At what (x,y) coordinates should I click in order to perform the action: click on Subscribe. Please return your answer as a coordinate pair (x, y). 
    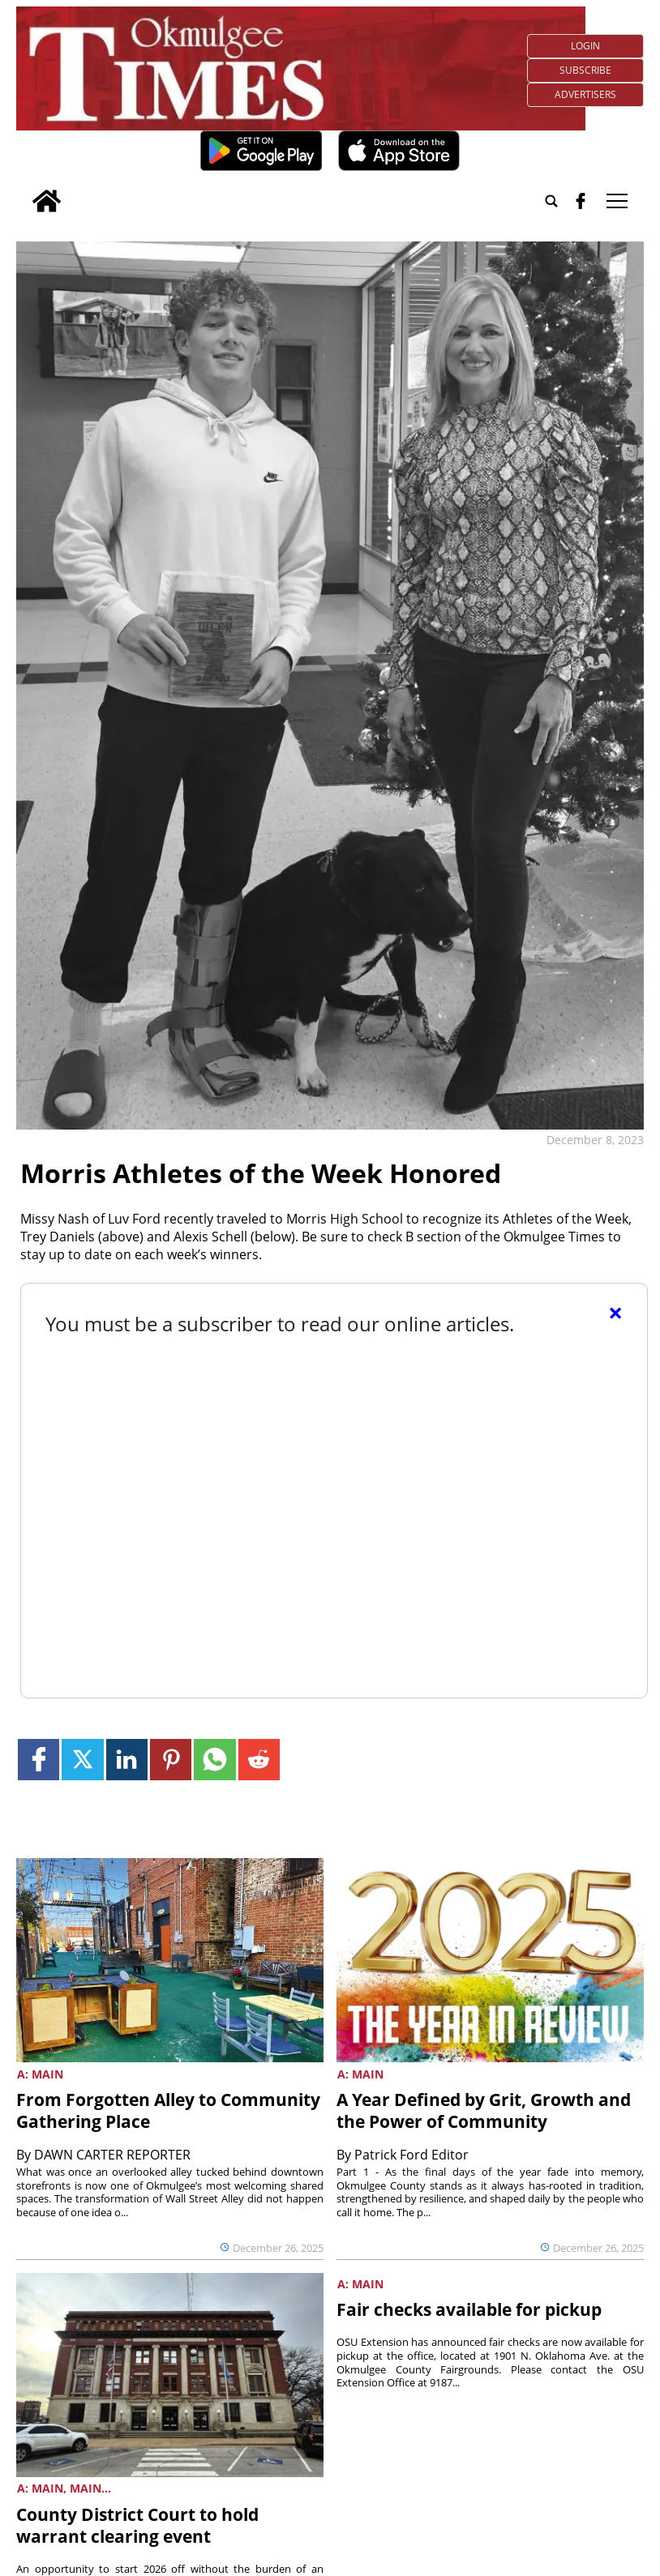
    Looking at the image, I should click on (585, 70).